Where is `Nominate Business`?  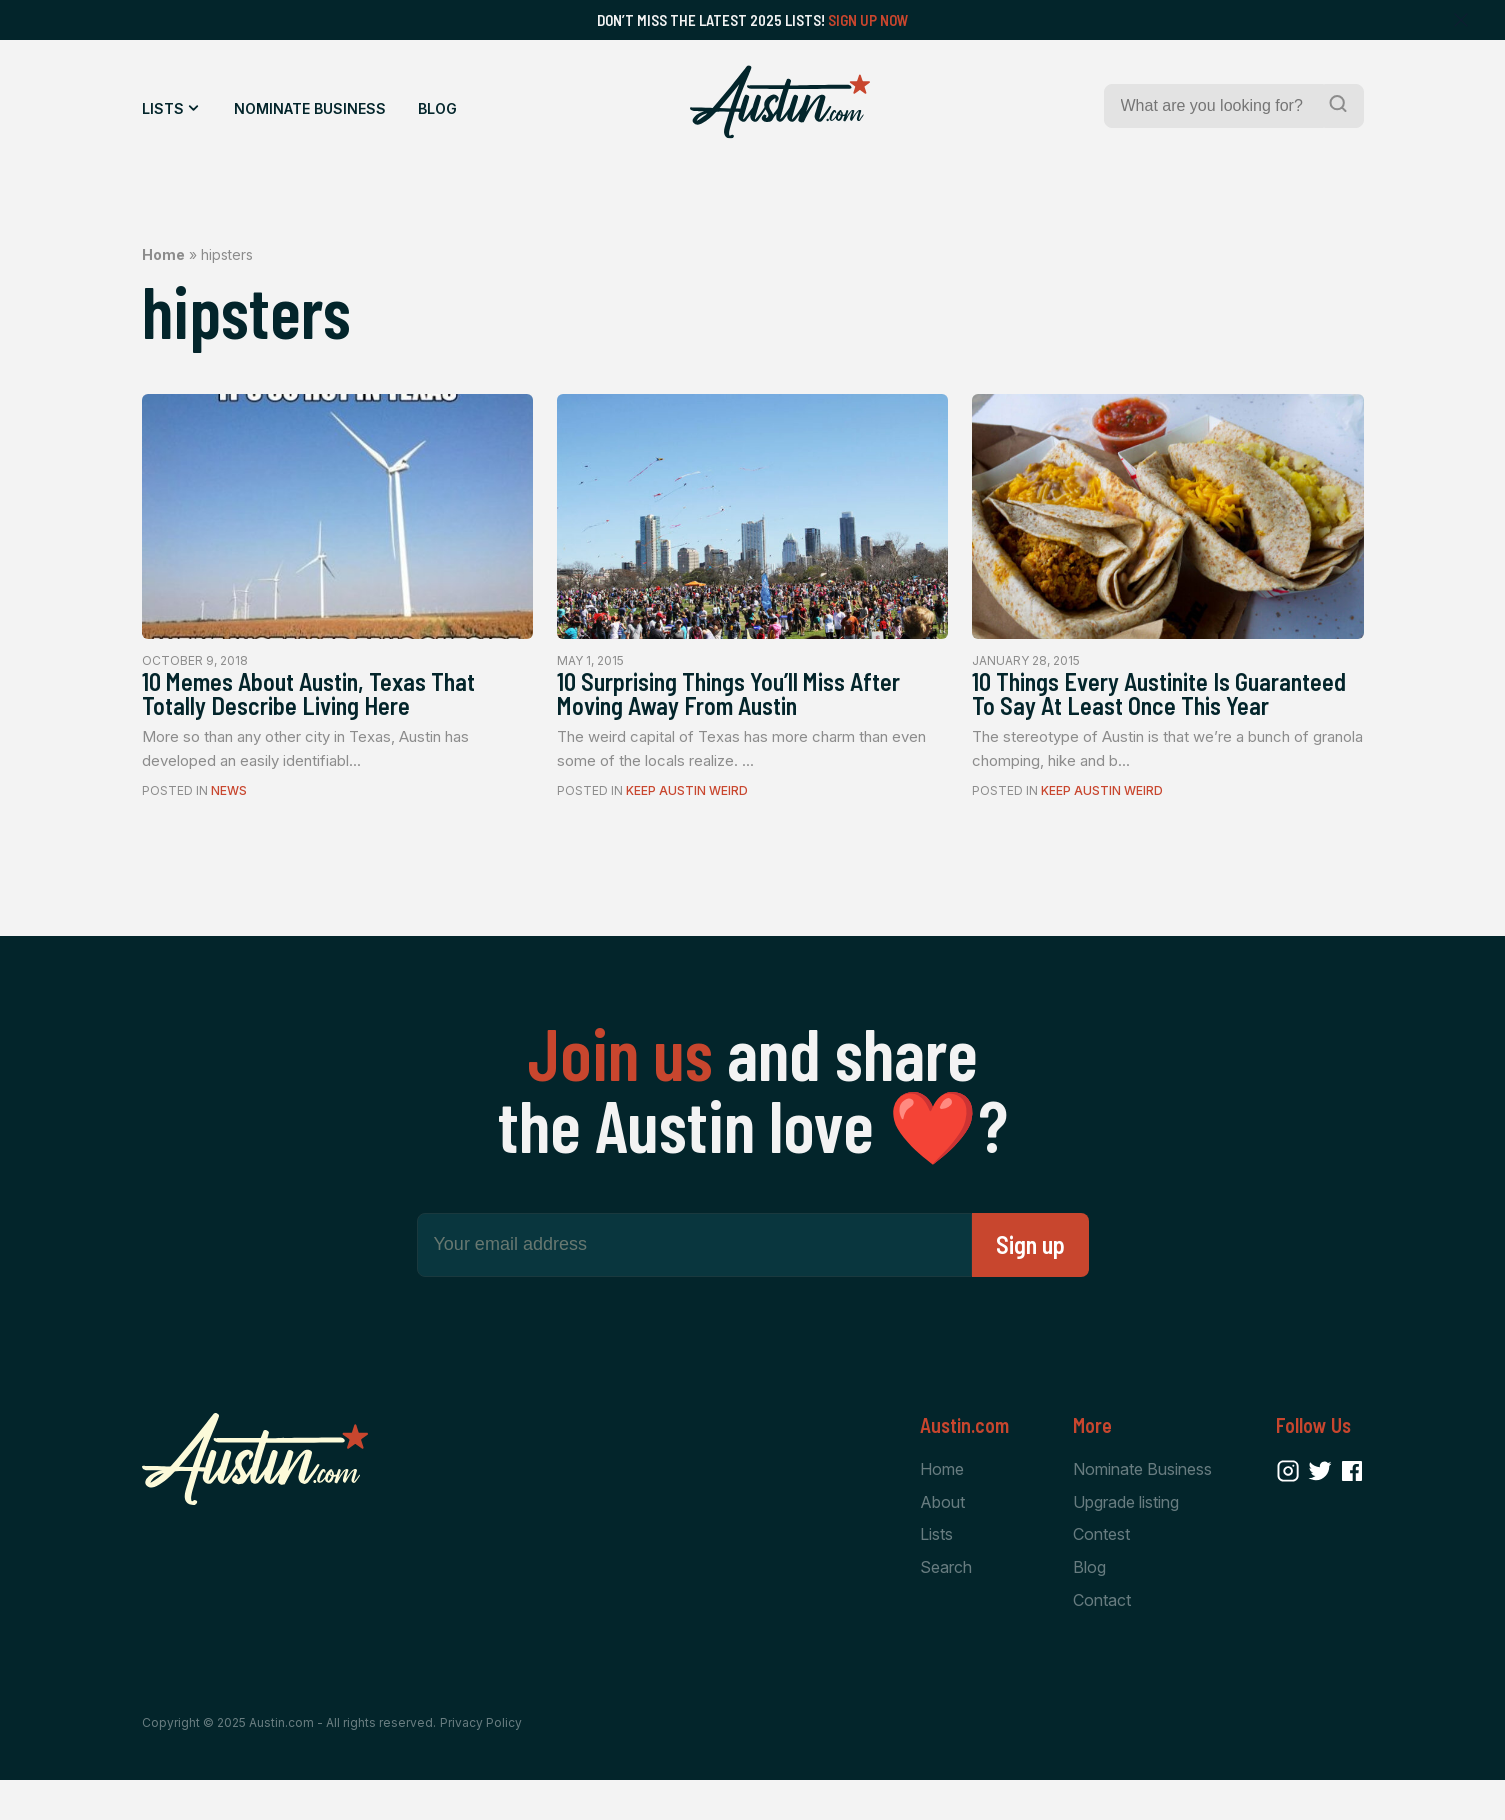 Nominate Business is located at coordinates (310, 108).